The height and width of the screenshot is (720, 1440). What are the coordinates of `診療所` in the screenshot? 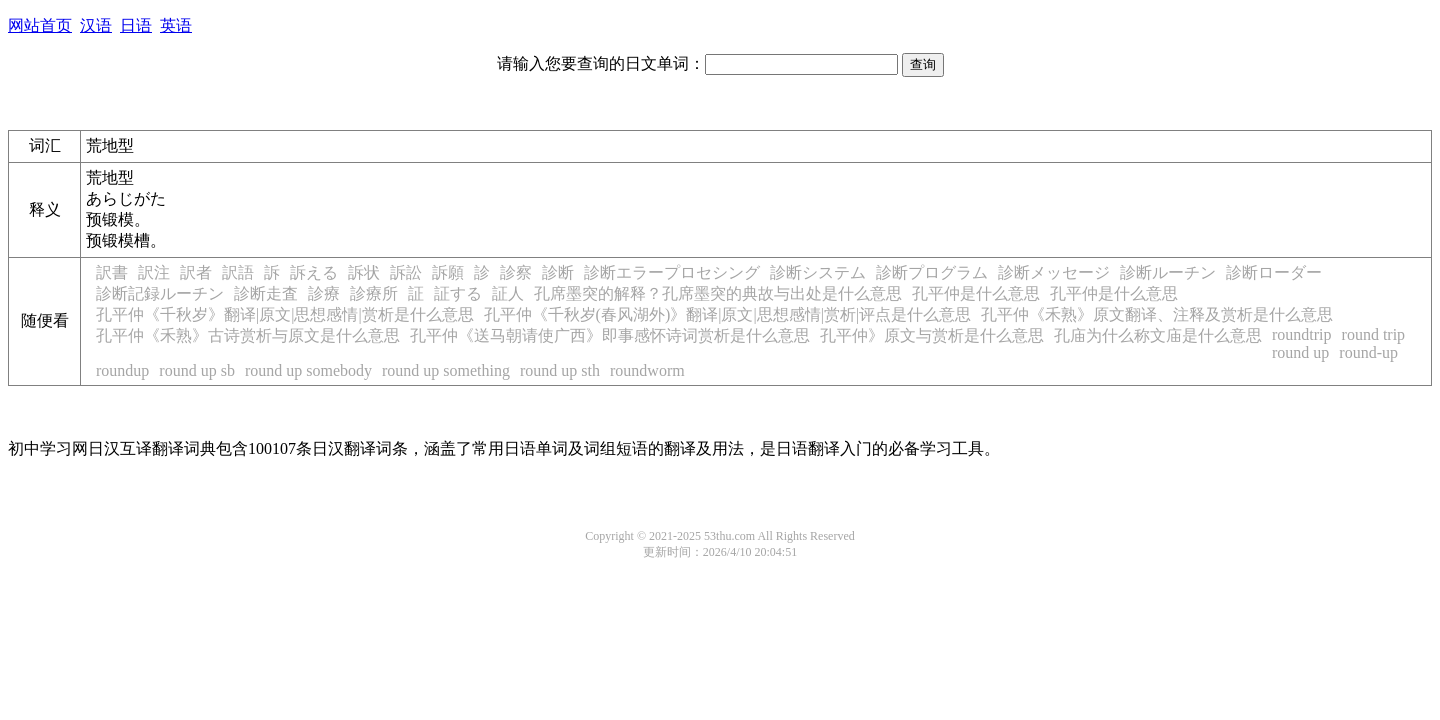 It's located at (374, 293).